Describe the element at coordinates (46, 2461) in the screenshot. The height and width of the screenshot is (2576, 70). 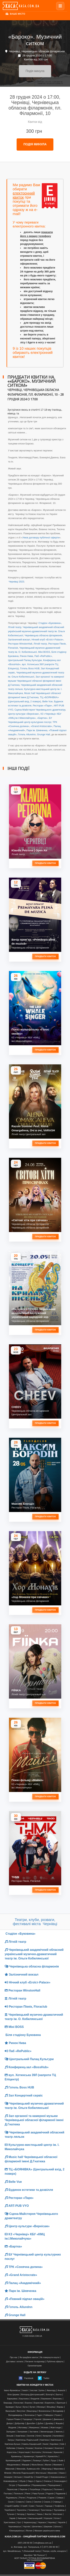
I see `Лубни` at that location.